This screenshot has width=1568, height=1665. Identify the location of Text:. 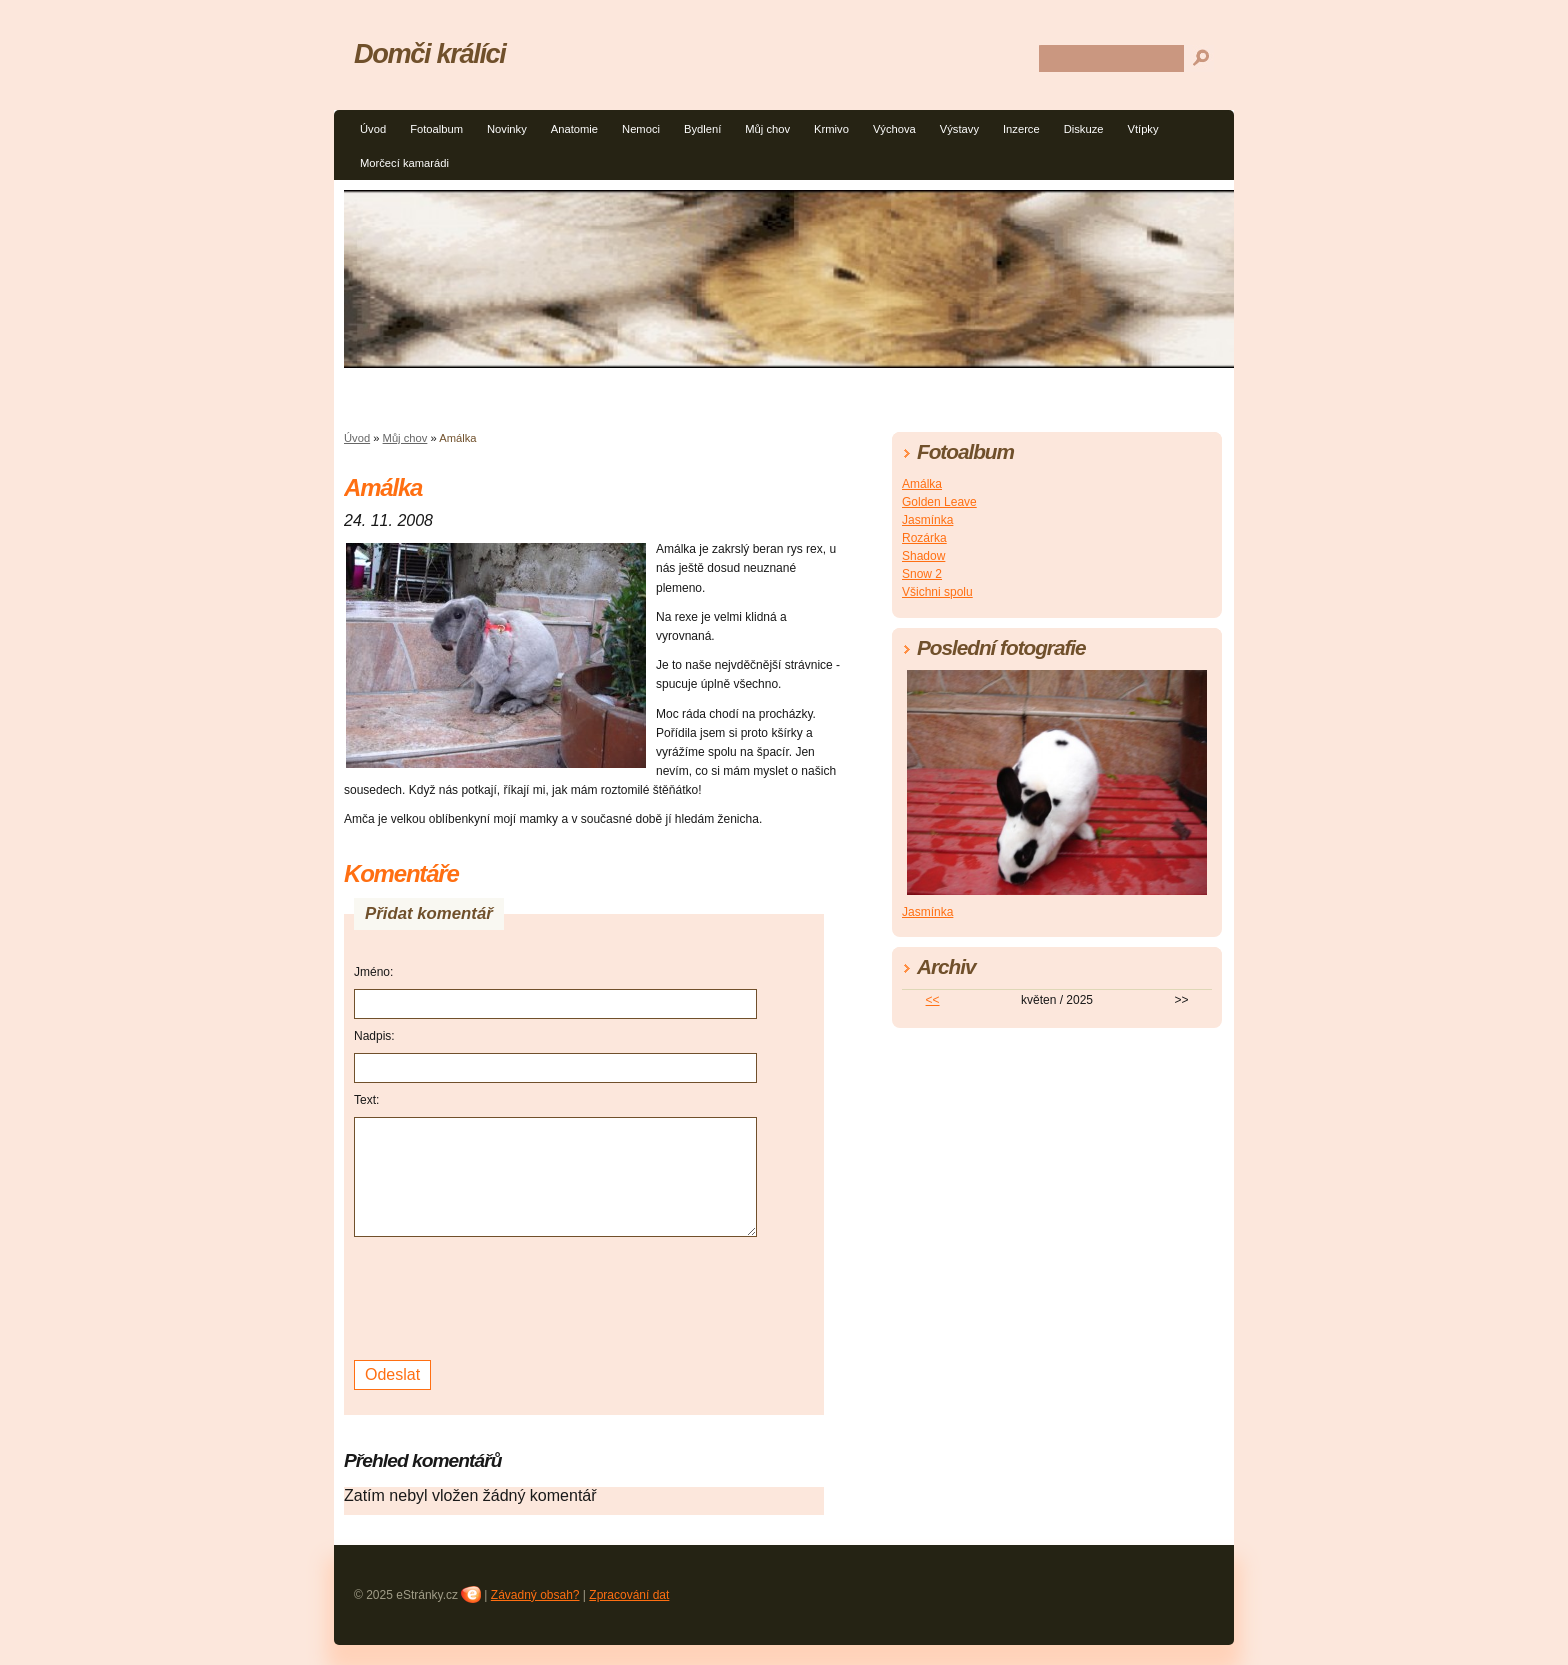
(366, 1100).